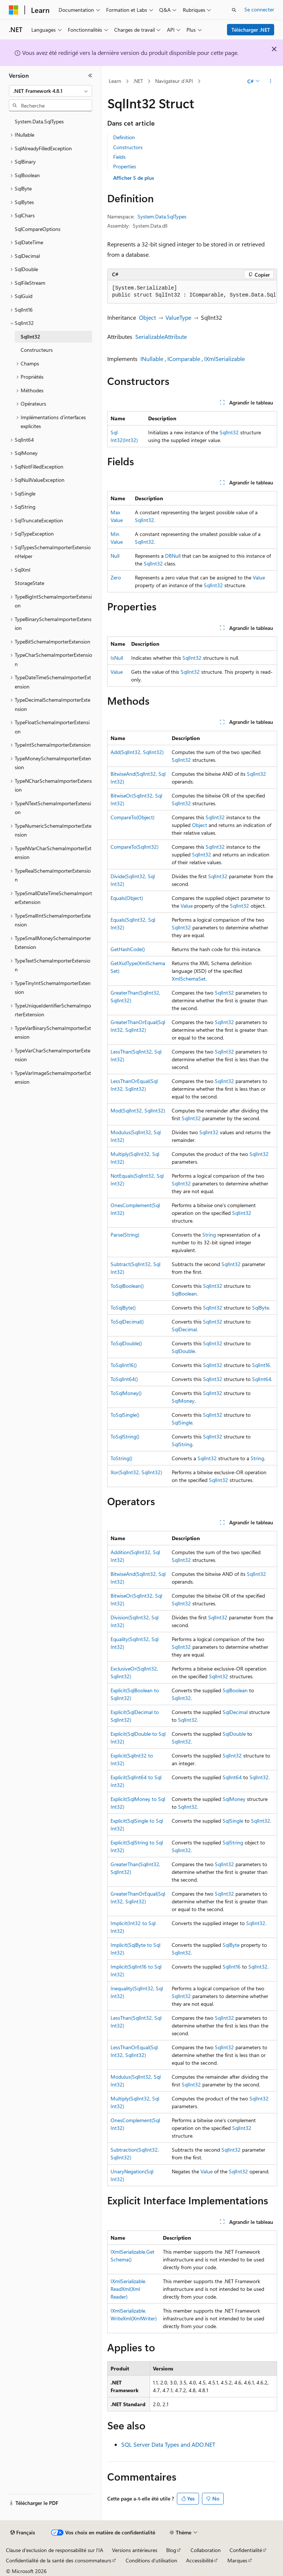 The image size is (283, 2576). I want to click on ToSqlSingle(), so click(125, 1414).